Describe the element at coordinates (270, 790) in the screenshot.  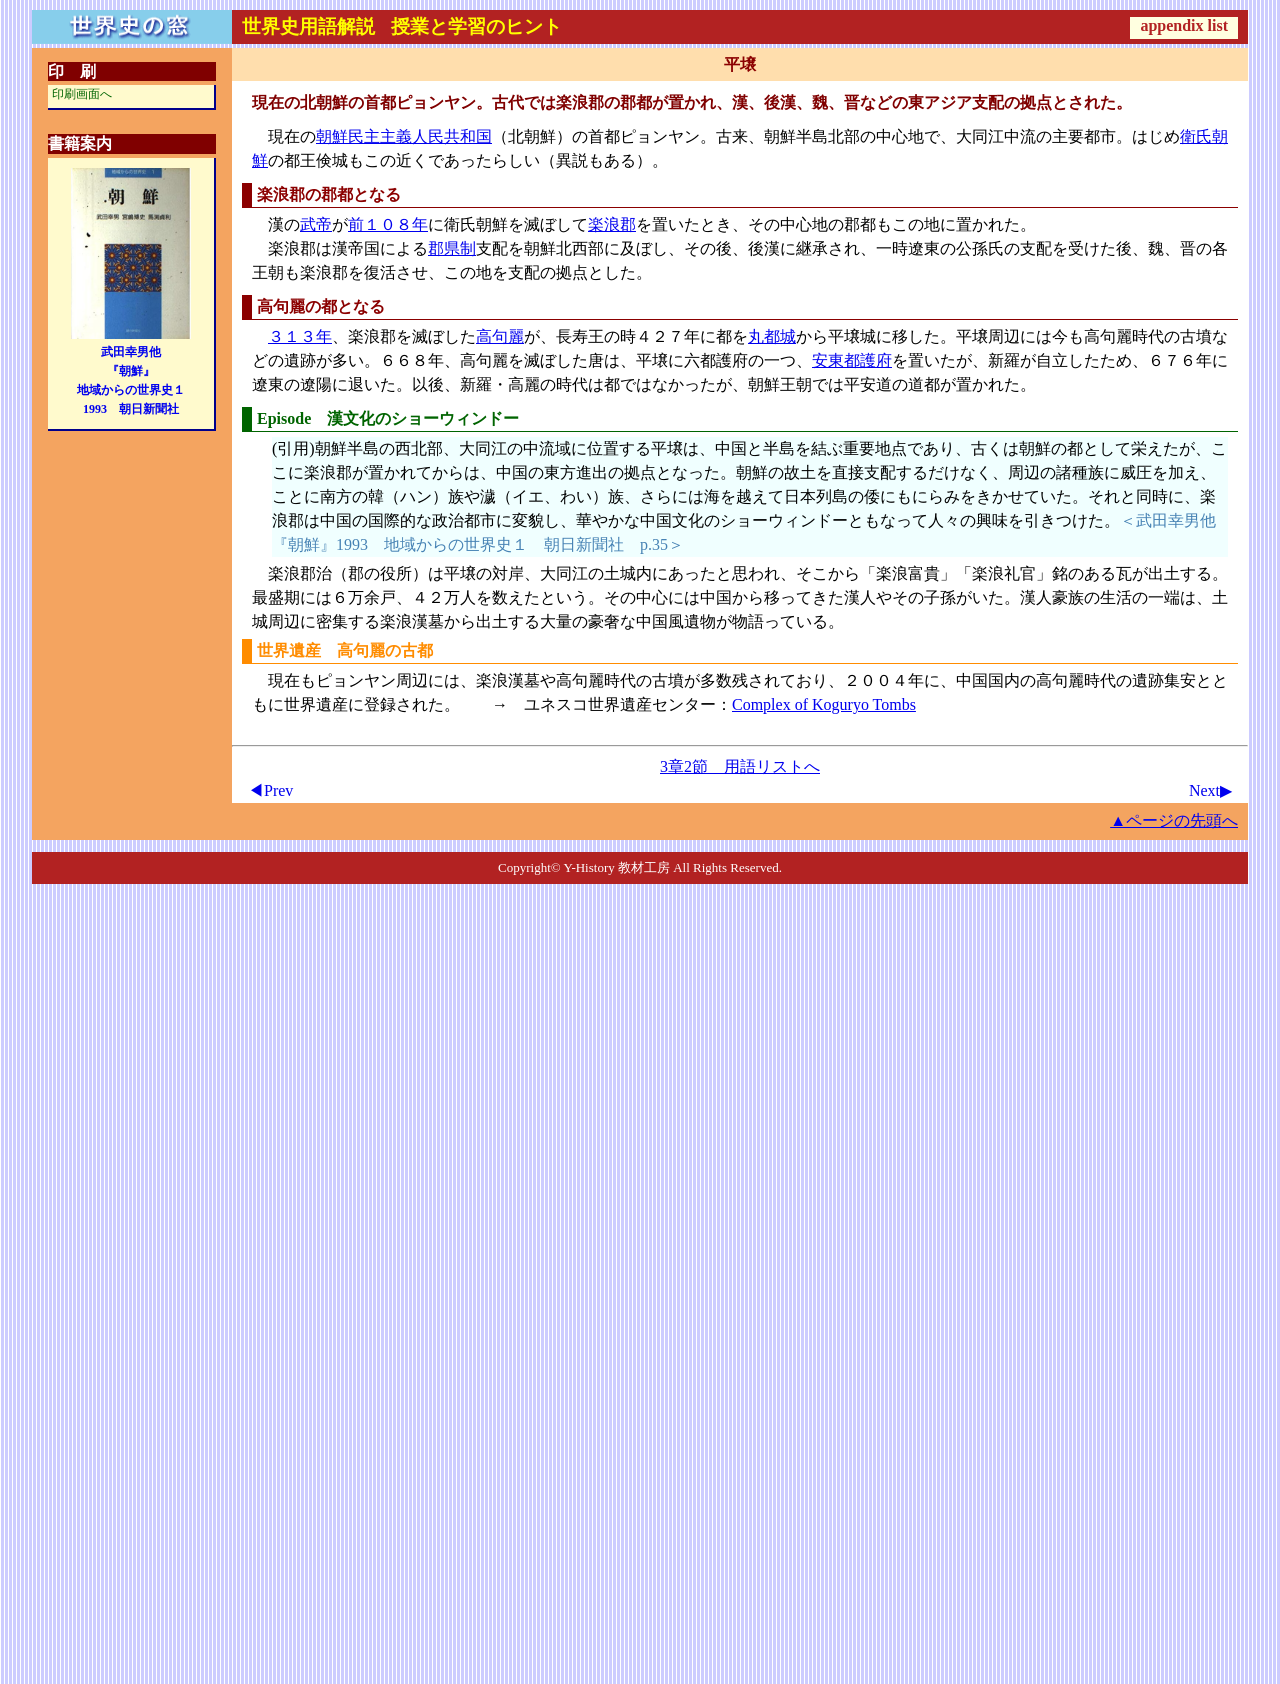
I see `◀Prev` at that location.